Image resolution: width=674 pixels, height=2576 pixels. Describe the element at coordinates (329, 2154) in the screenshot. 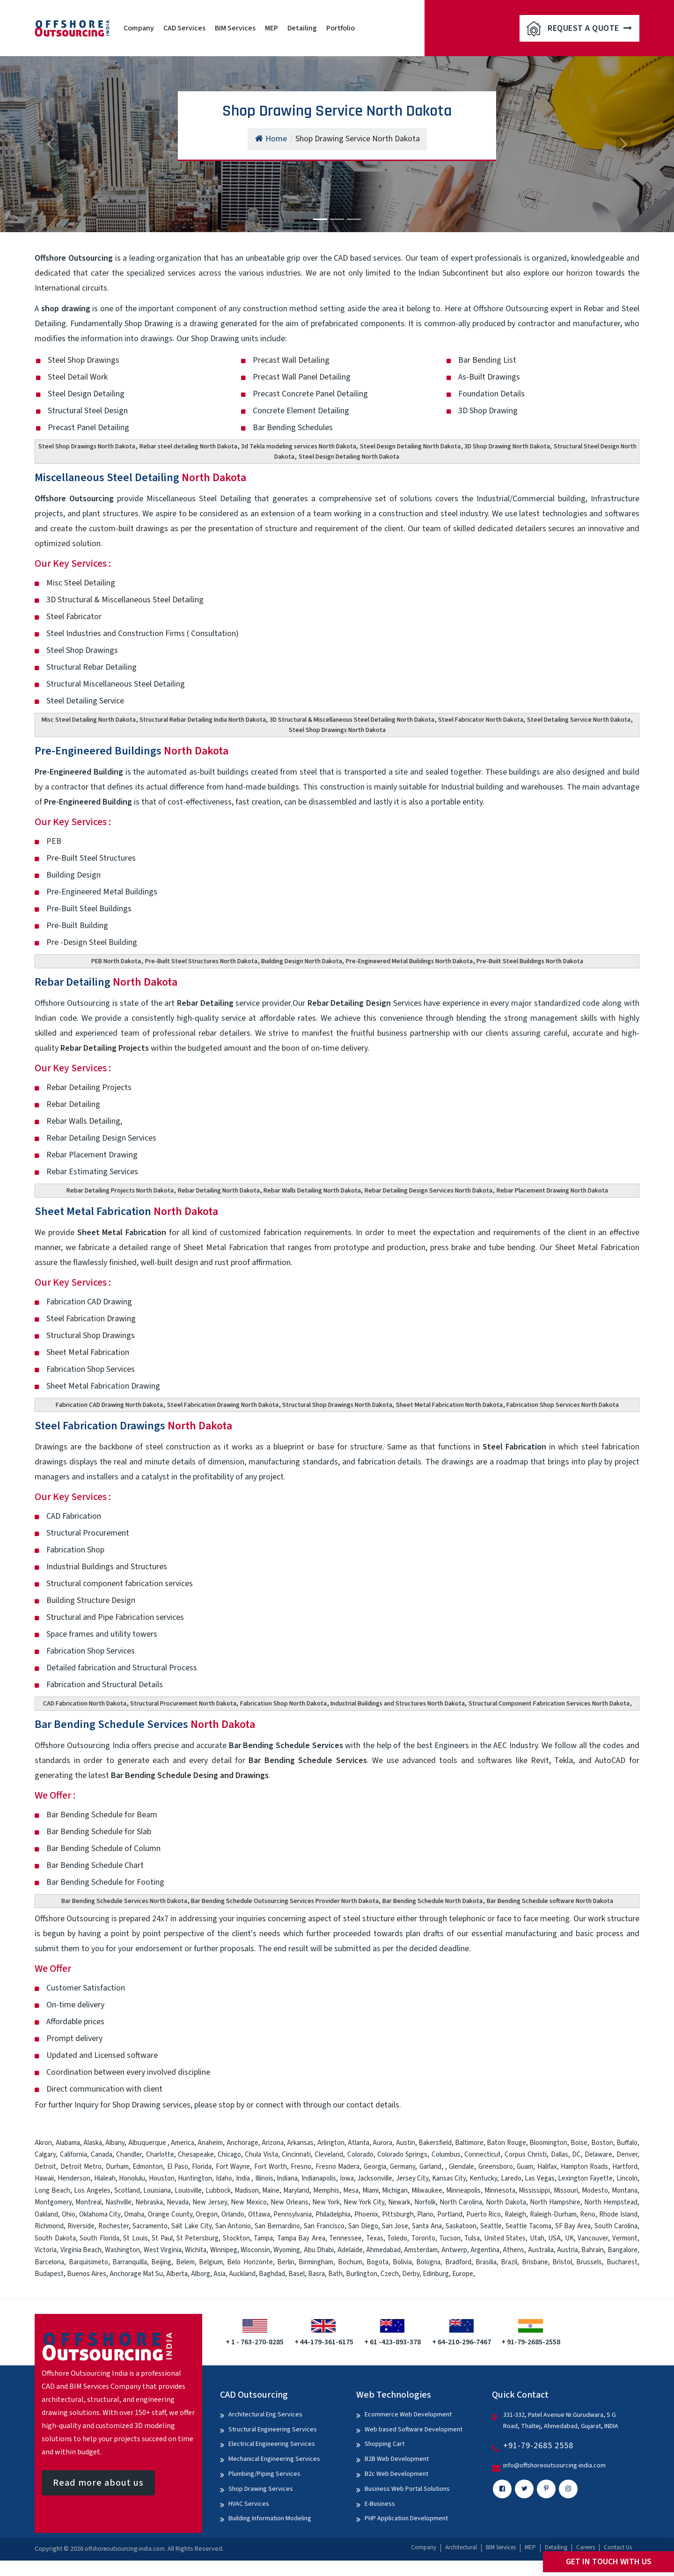

I see `Cleveland` at that location.